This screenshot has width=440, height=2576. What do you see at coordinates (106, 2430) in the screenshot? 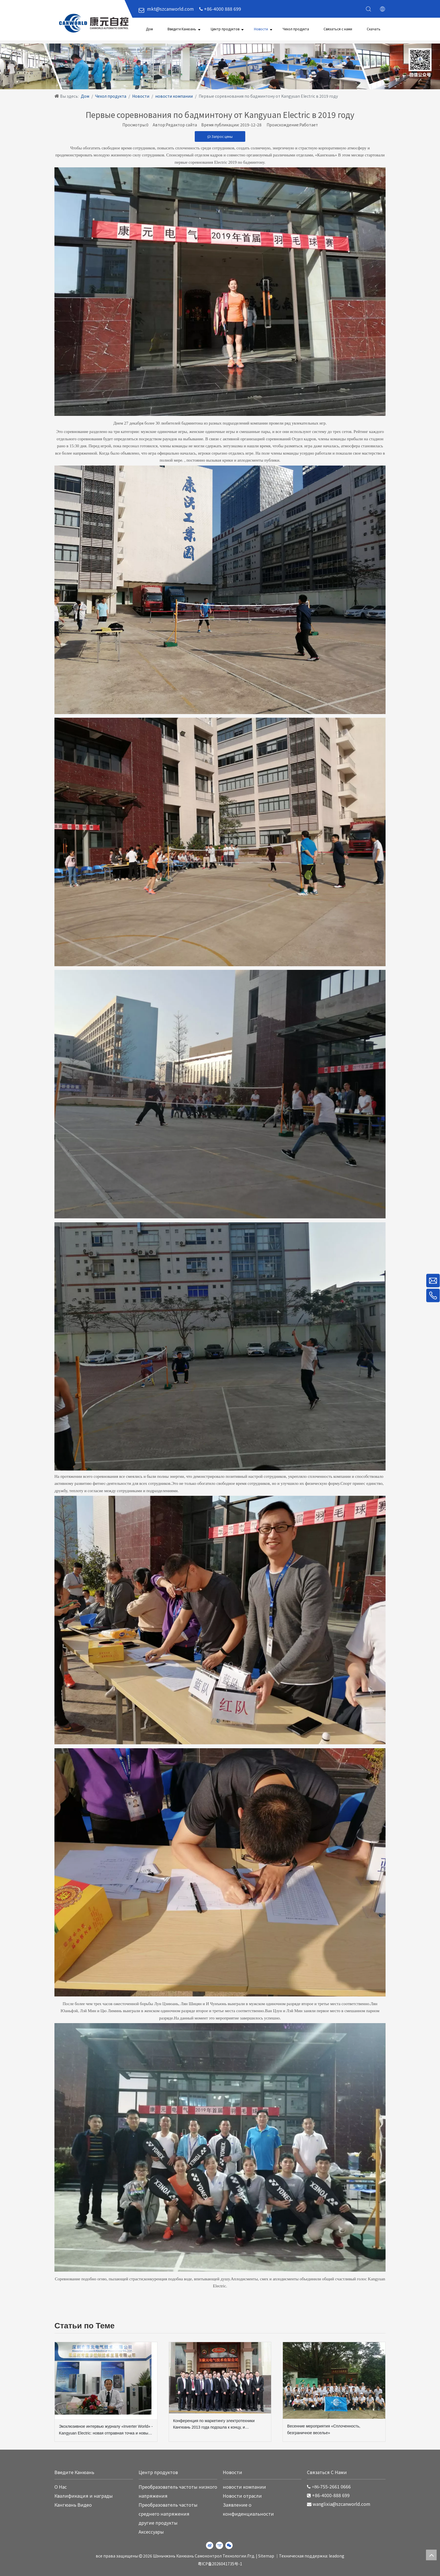
I see `Эксклюзивное интервью журналу «Inverter World» - Kangyuan Electric: новая отправная точка и новый скачок вперед` at bounding box center [106, 2430].